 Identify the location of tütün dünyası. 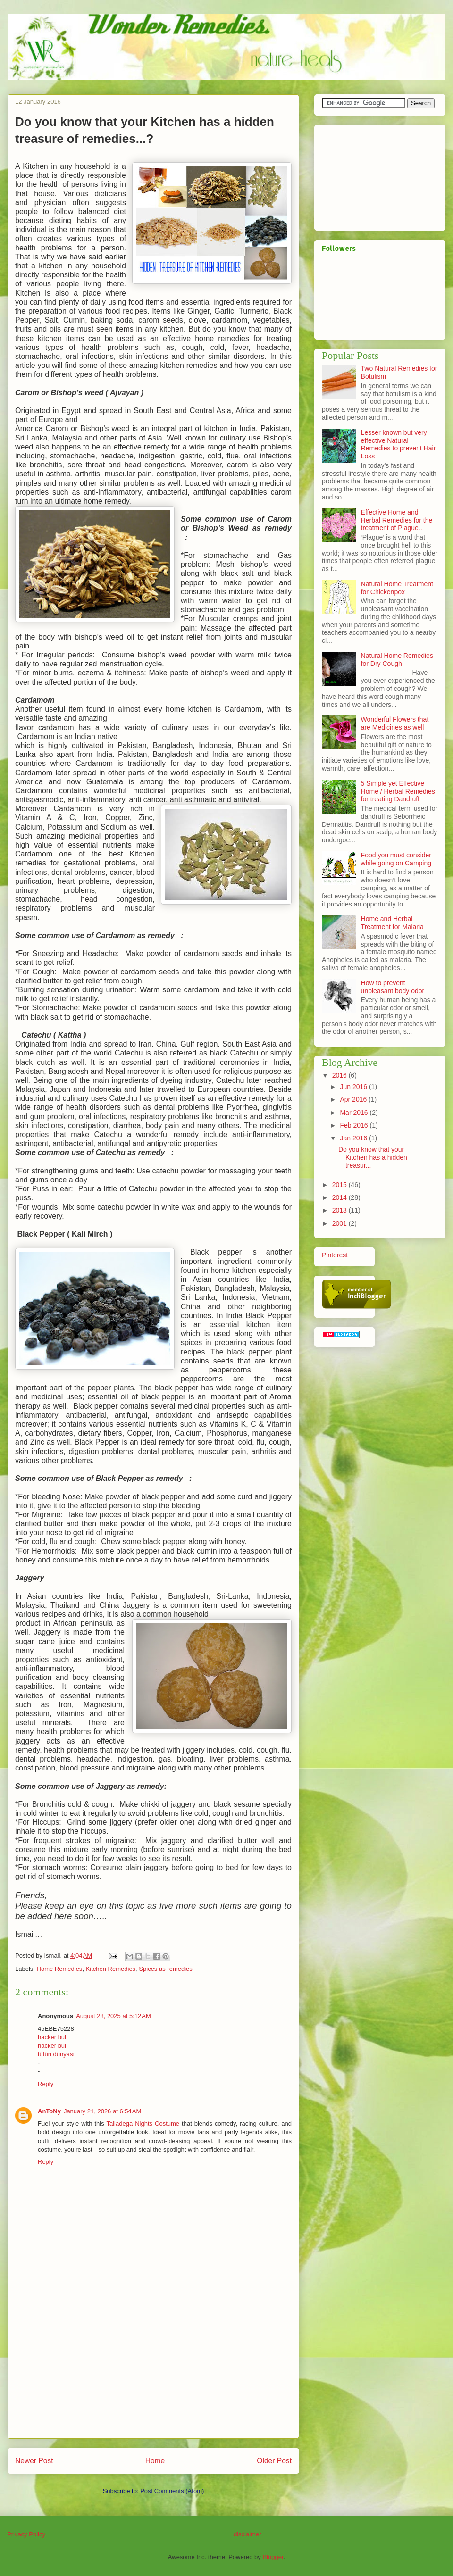
(56, 2054).